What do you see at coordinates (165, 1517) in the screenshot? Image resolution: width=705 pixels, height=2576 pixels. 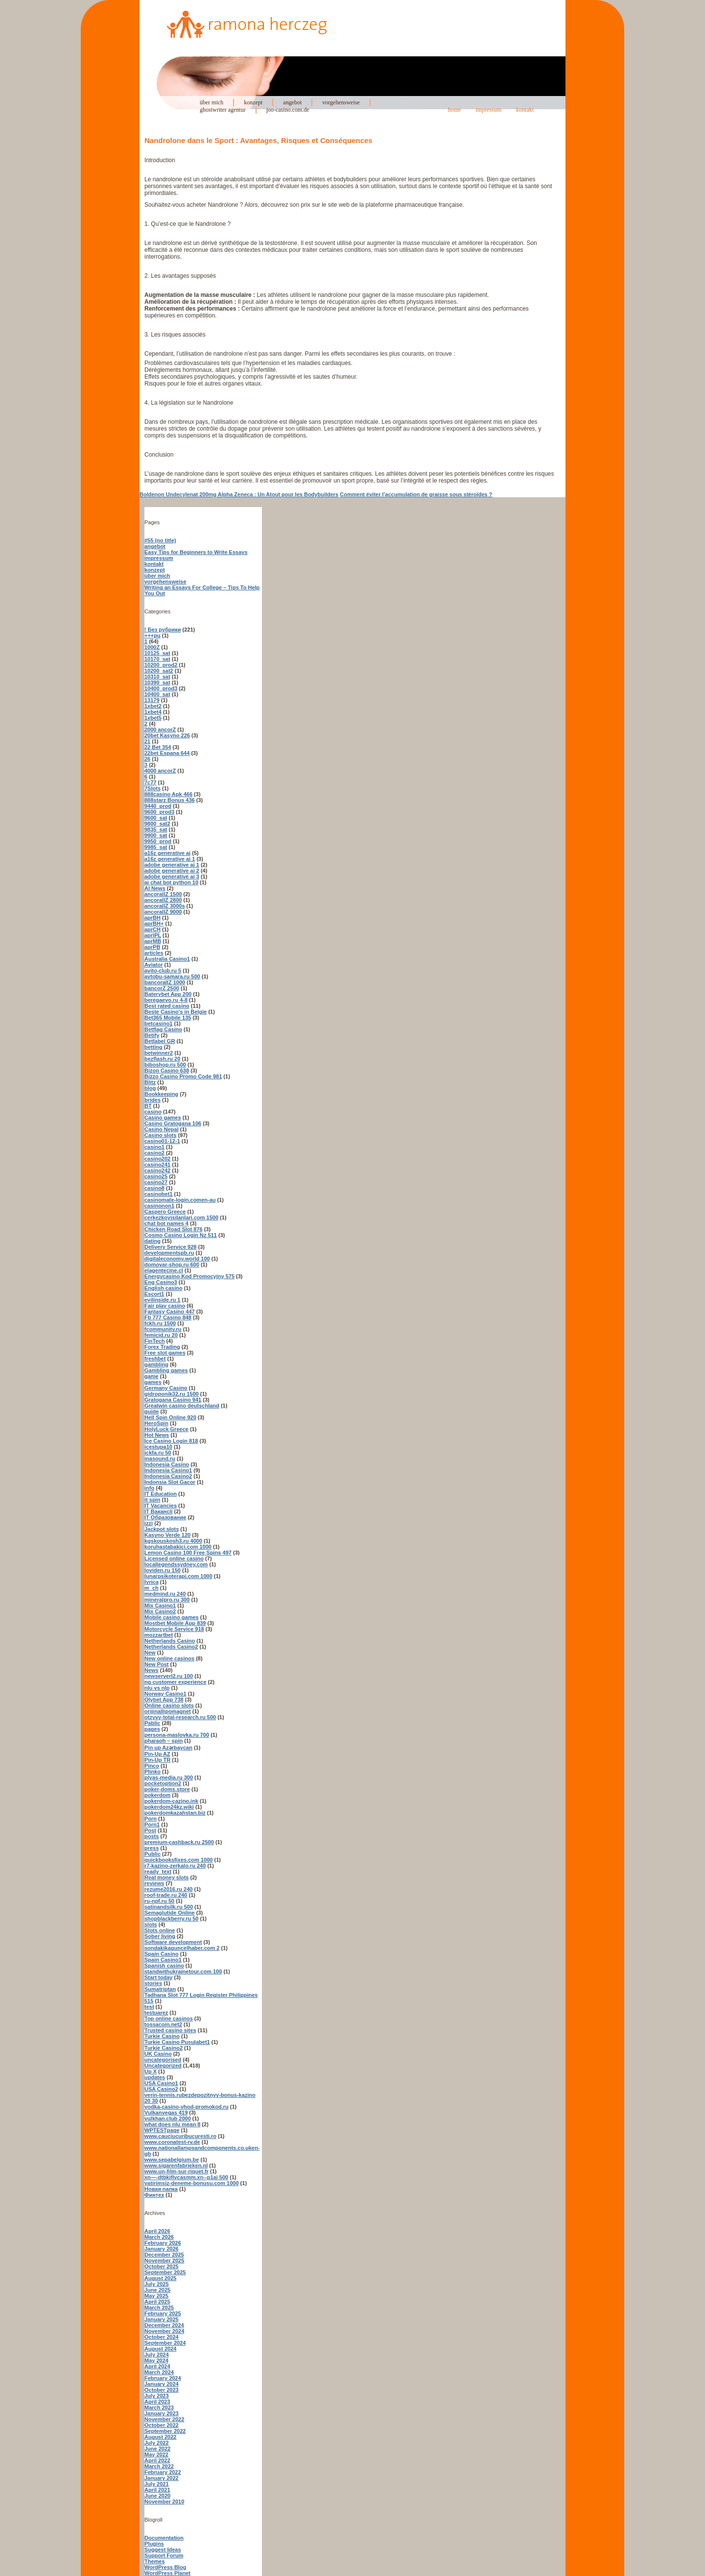 I see `IT Образование` at bounding box center [165, 1517].